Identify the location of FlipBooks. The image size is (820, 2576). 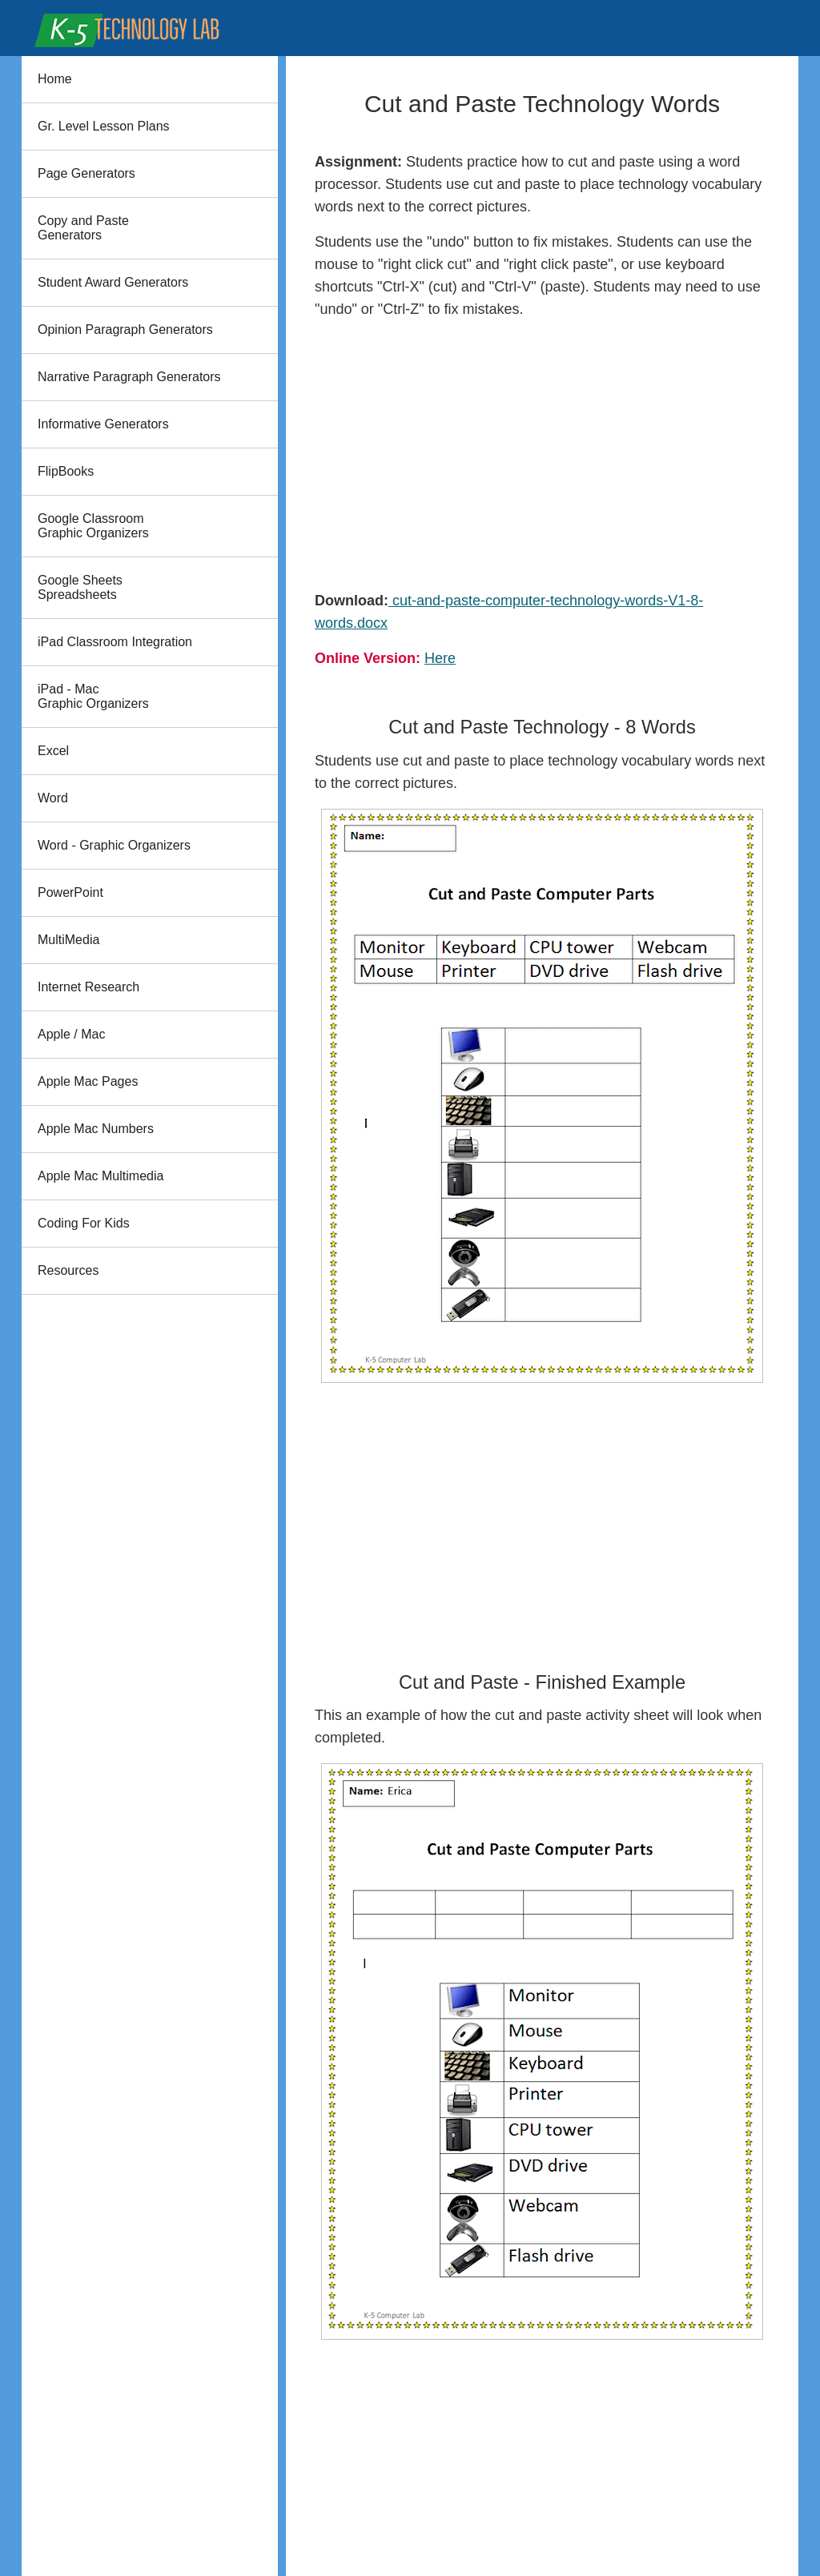
(66, 471).